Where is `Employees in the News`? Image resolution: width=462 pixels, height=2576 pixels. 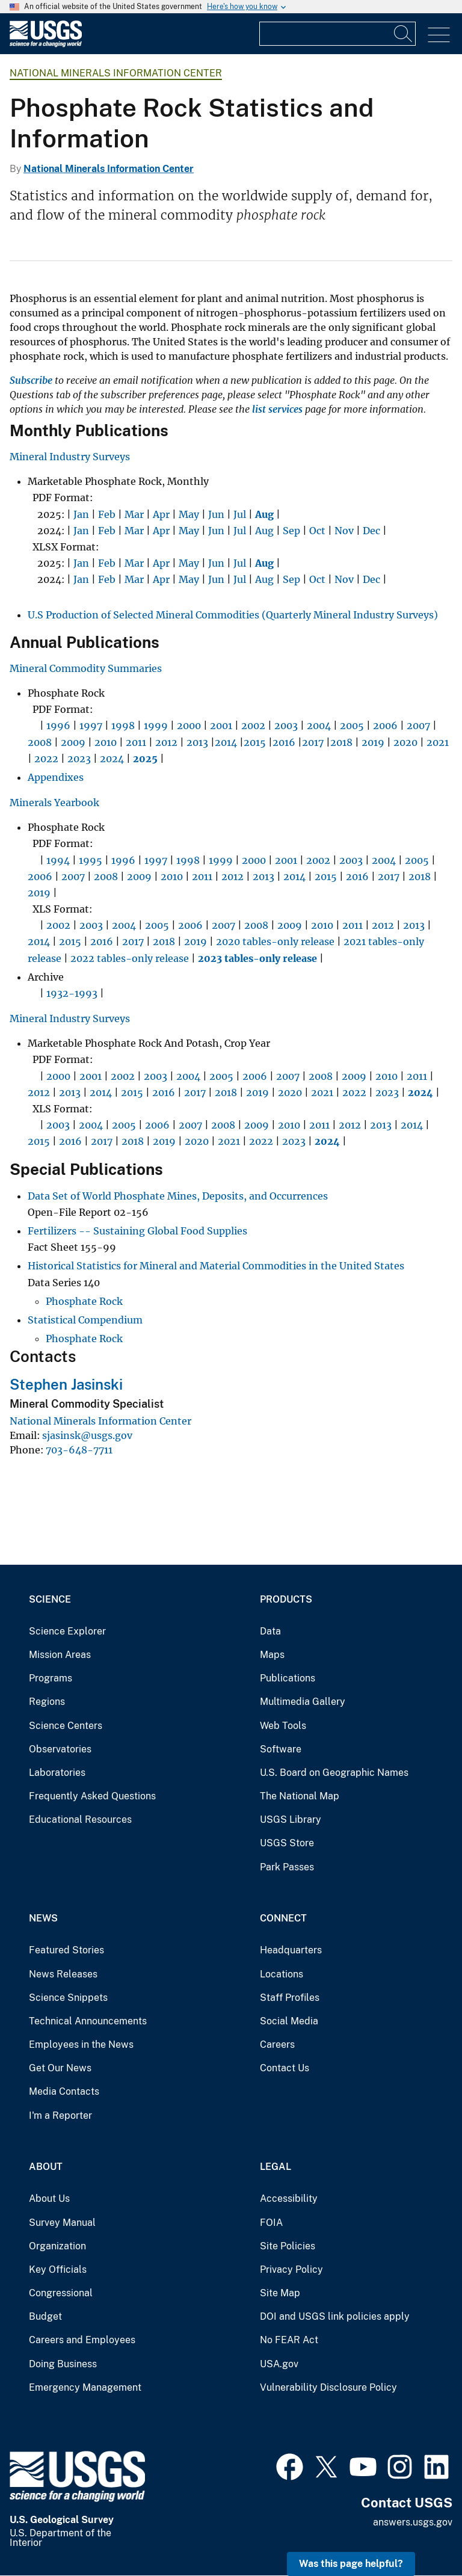 Employees in the News is located at coordinates (81, 2044).